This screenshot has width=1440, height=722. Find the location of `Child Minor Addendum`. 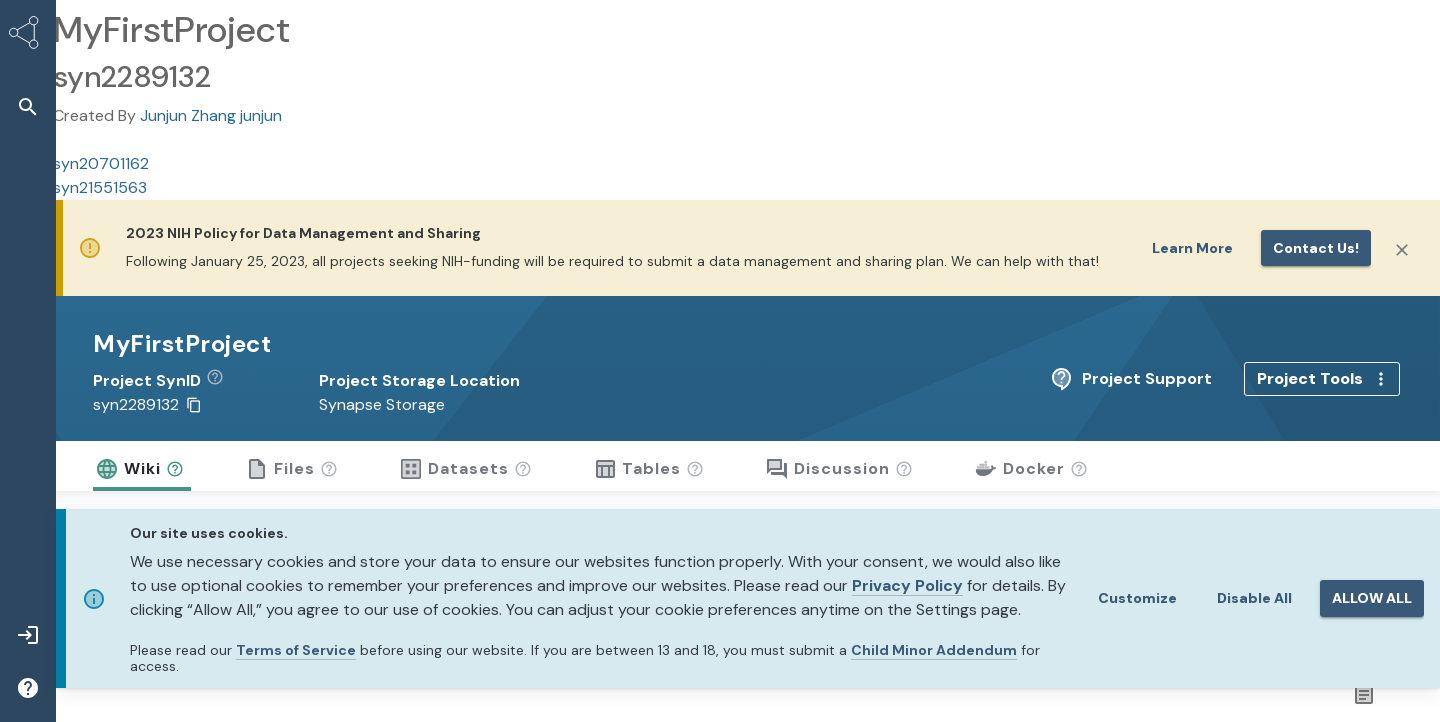

Child Minor Addendum is located at coordinates (934, 650).